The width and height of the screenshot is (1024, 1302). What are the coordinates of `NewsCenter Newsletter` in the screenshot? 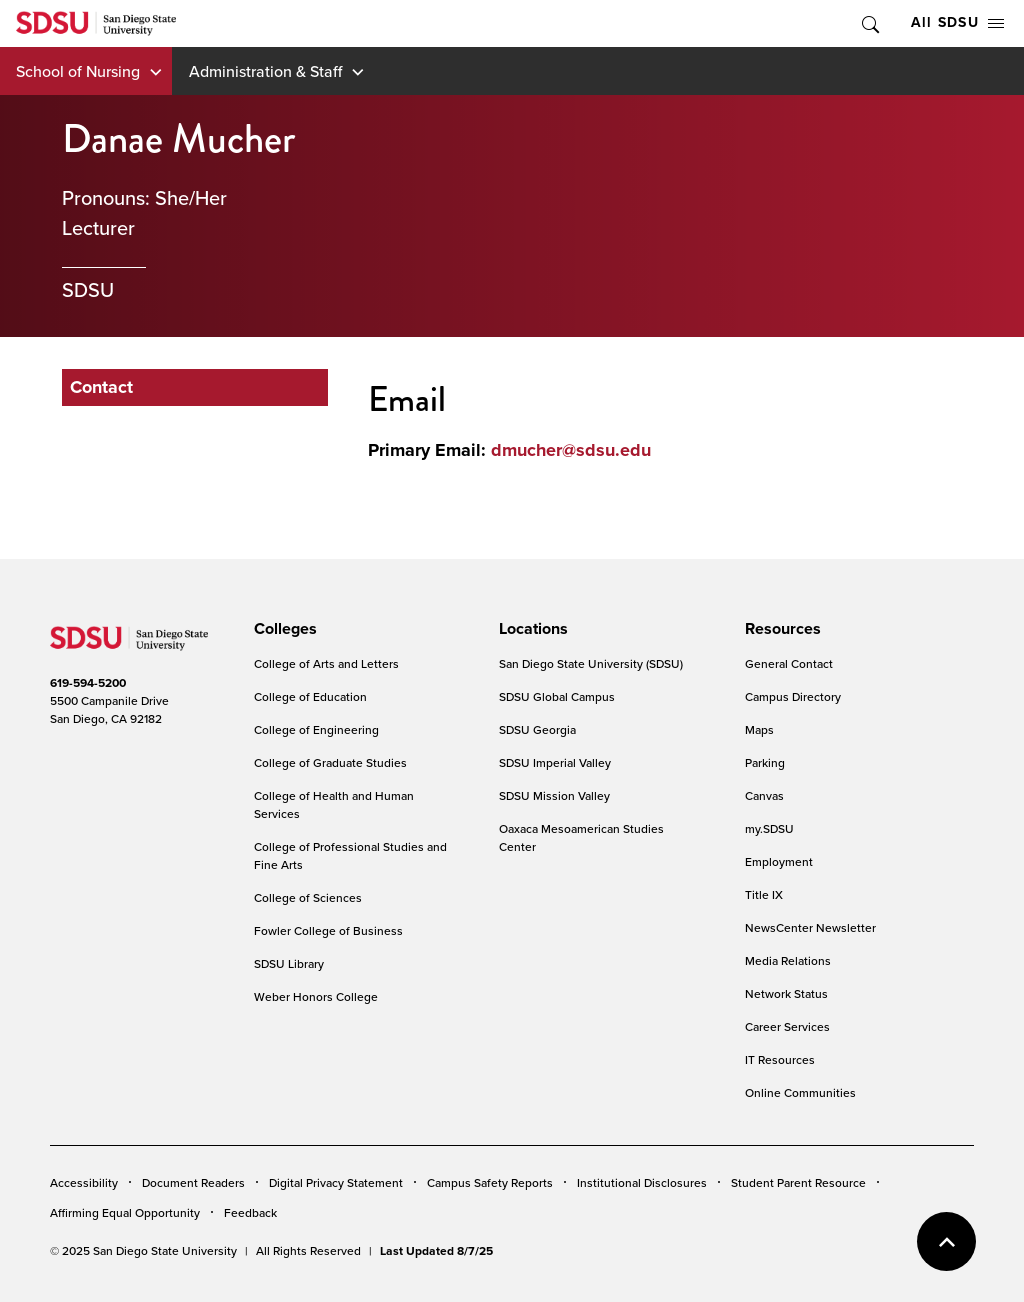 It's located at (810, 927).